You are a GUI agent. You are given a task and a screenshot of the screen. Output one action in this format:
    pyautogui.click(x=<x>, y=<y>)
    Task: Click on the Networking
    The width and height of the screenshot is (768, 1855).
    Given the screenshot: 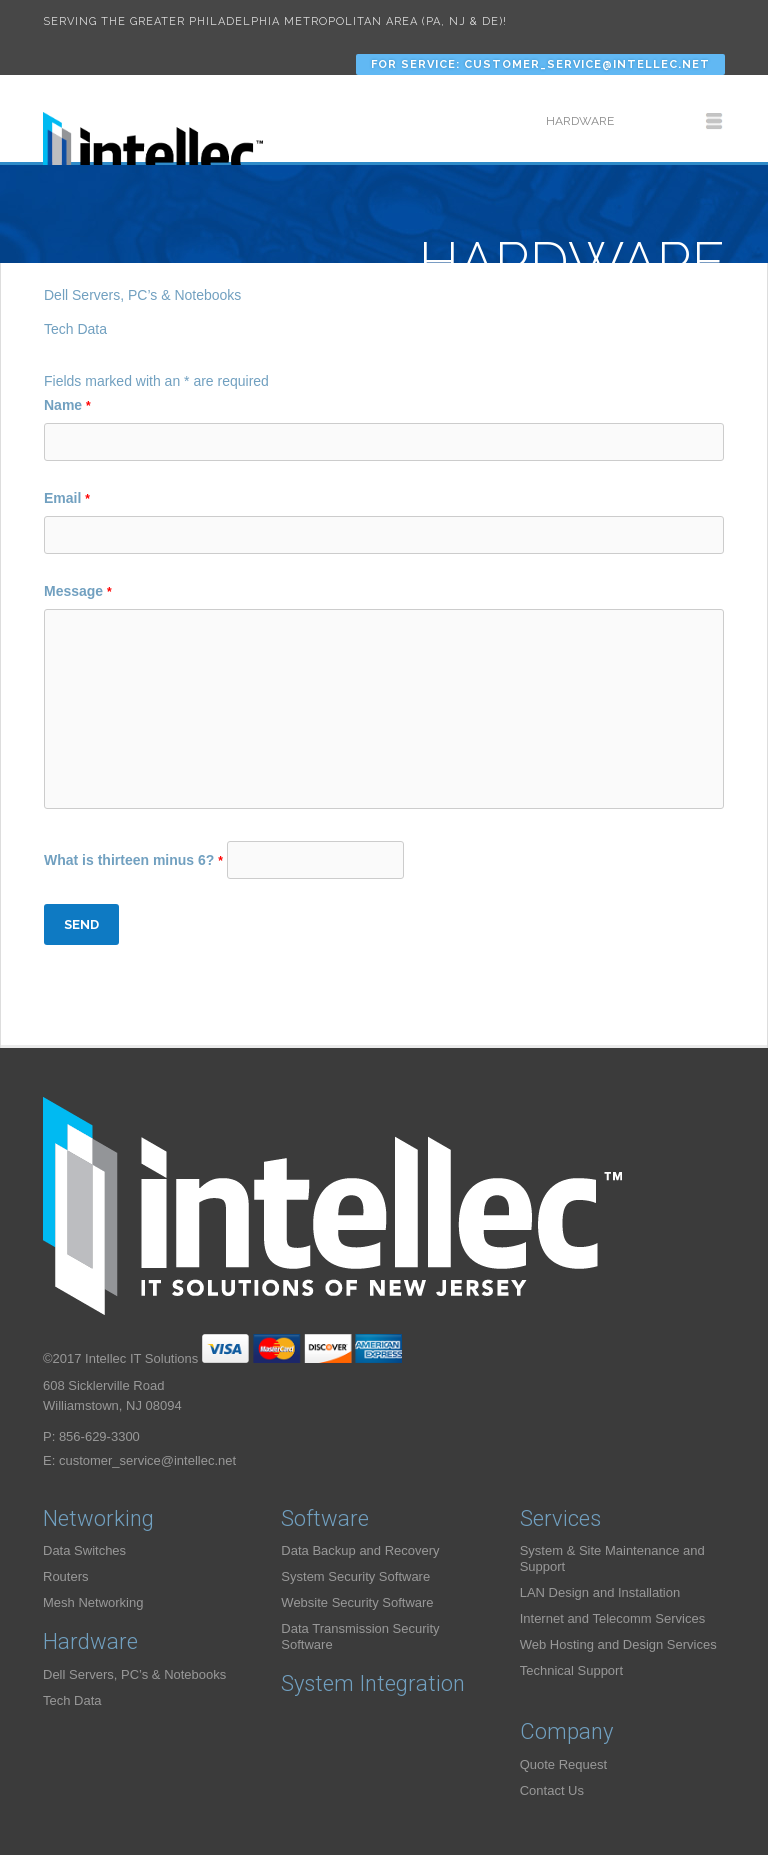 What is the action you would take?
    pyautogui.click(x=98, y=1518)
    